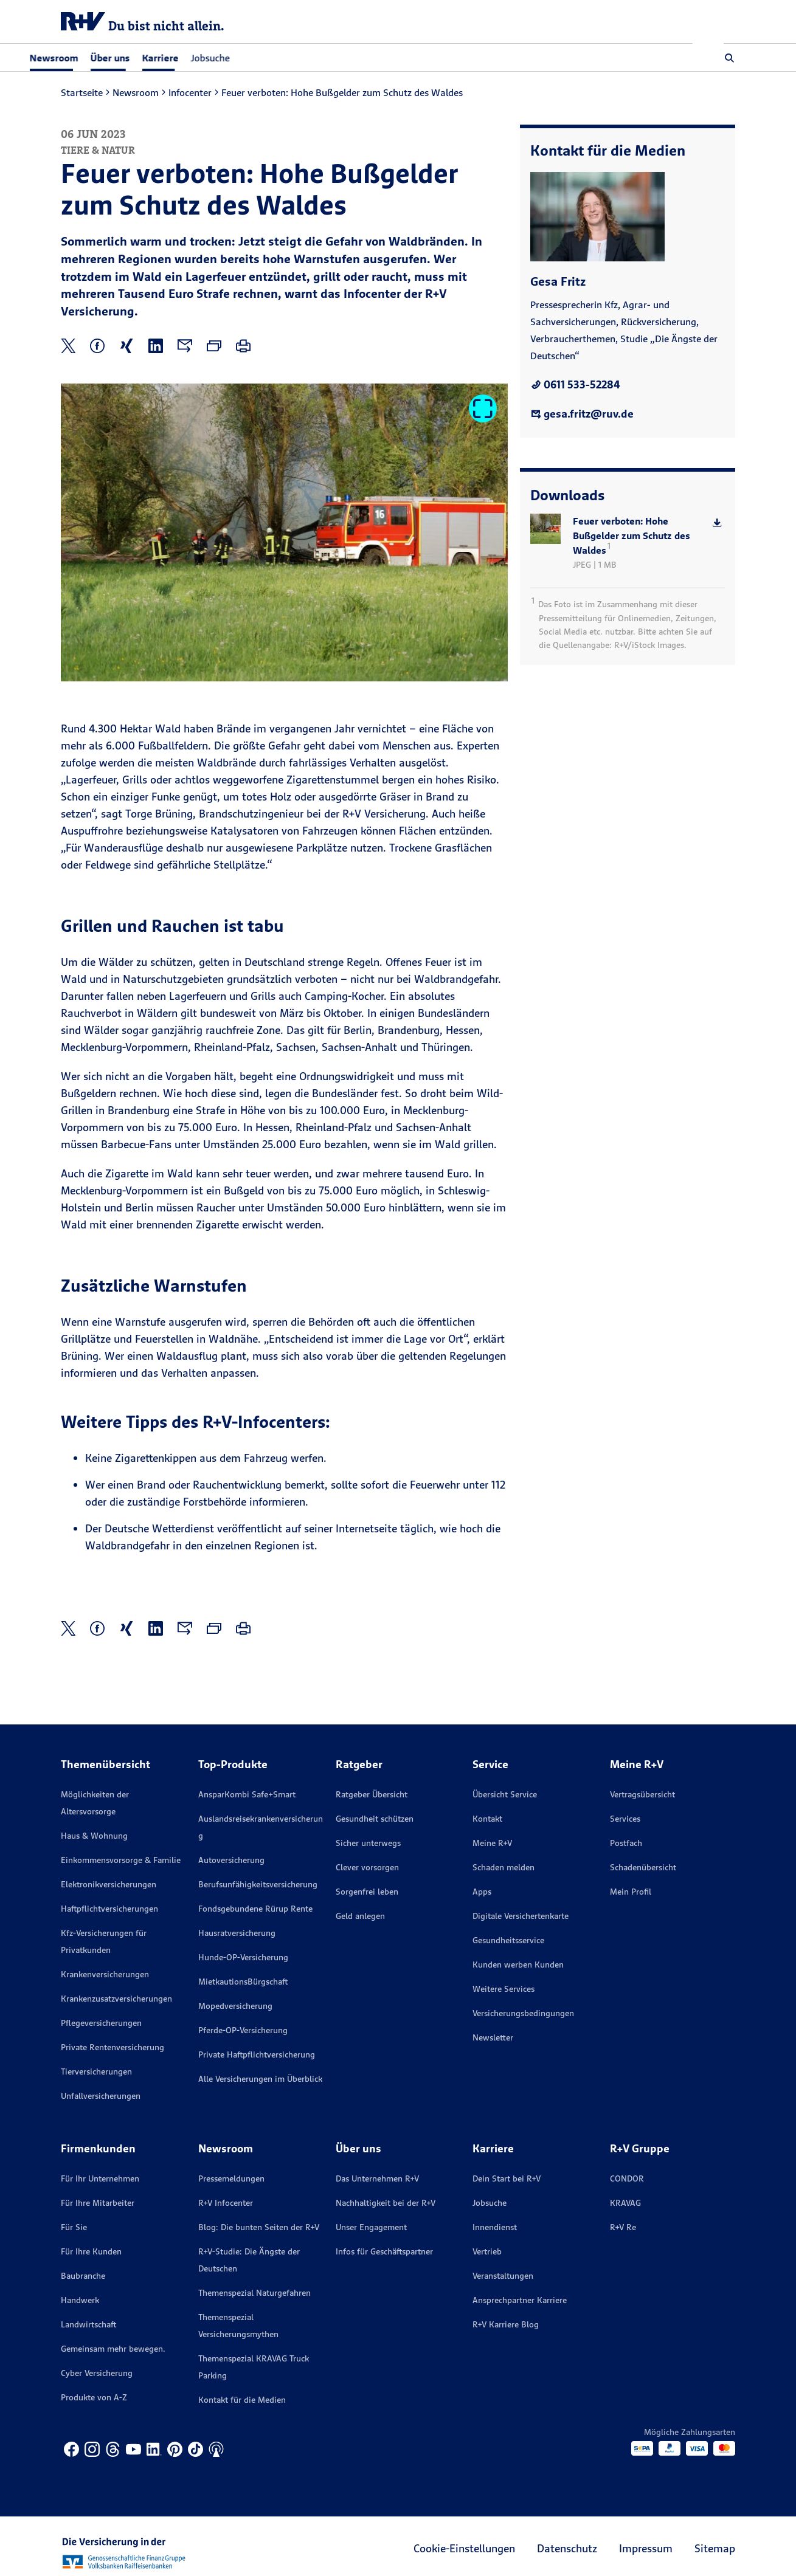  I want to click on Jobsuche, so click(241, 58).